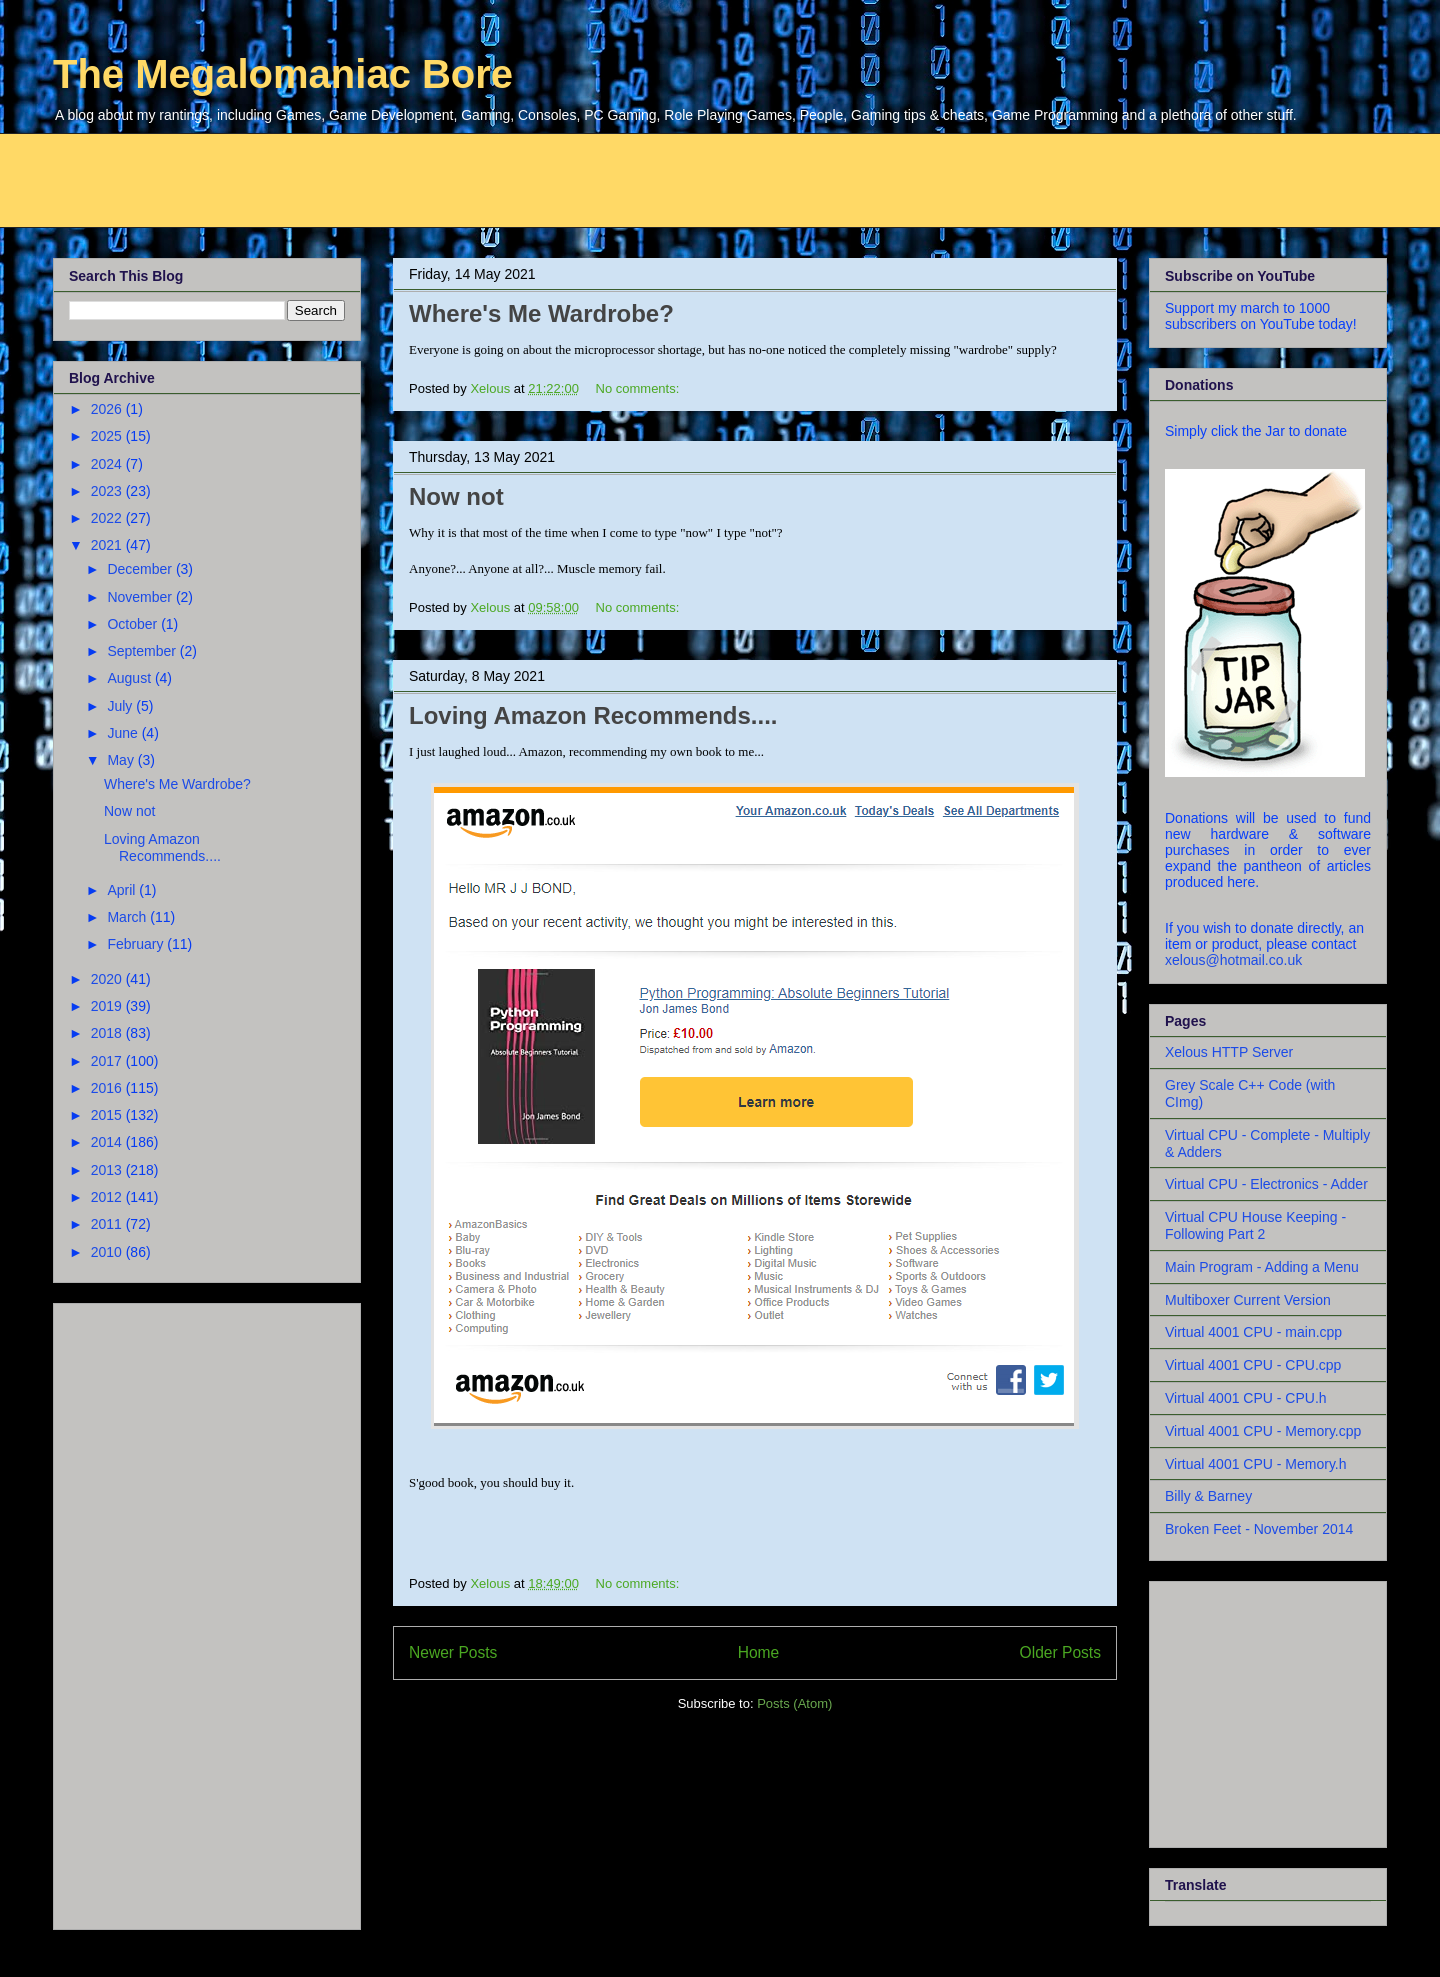 The height and width of the screenshot is (1977, 1440). Describe the element at coordinates (128, 917) in the screenshot. I see `March` at that location.